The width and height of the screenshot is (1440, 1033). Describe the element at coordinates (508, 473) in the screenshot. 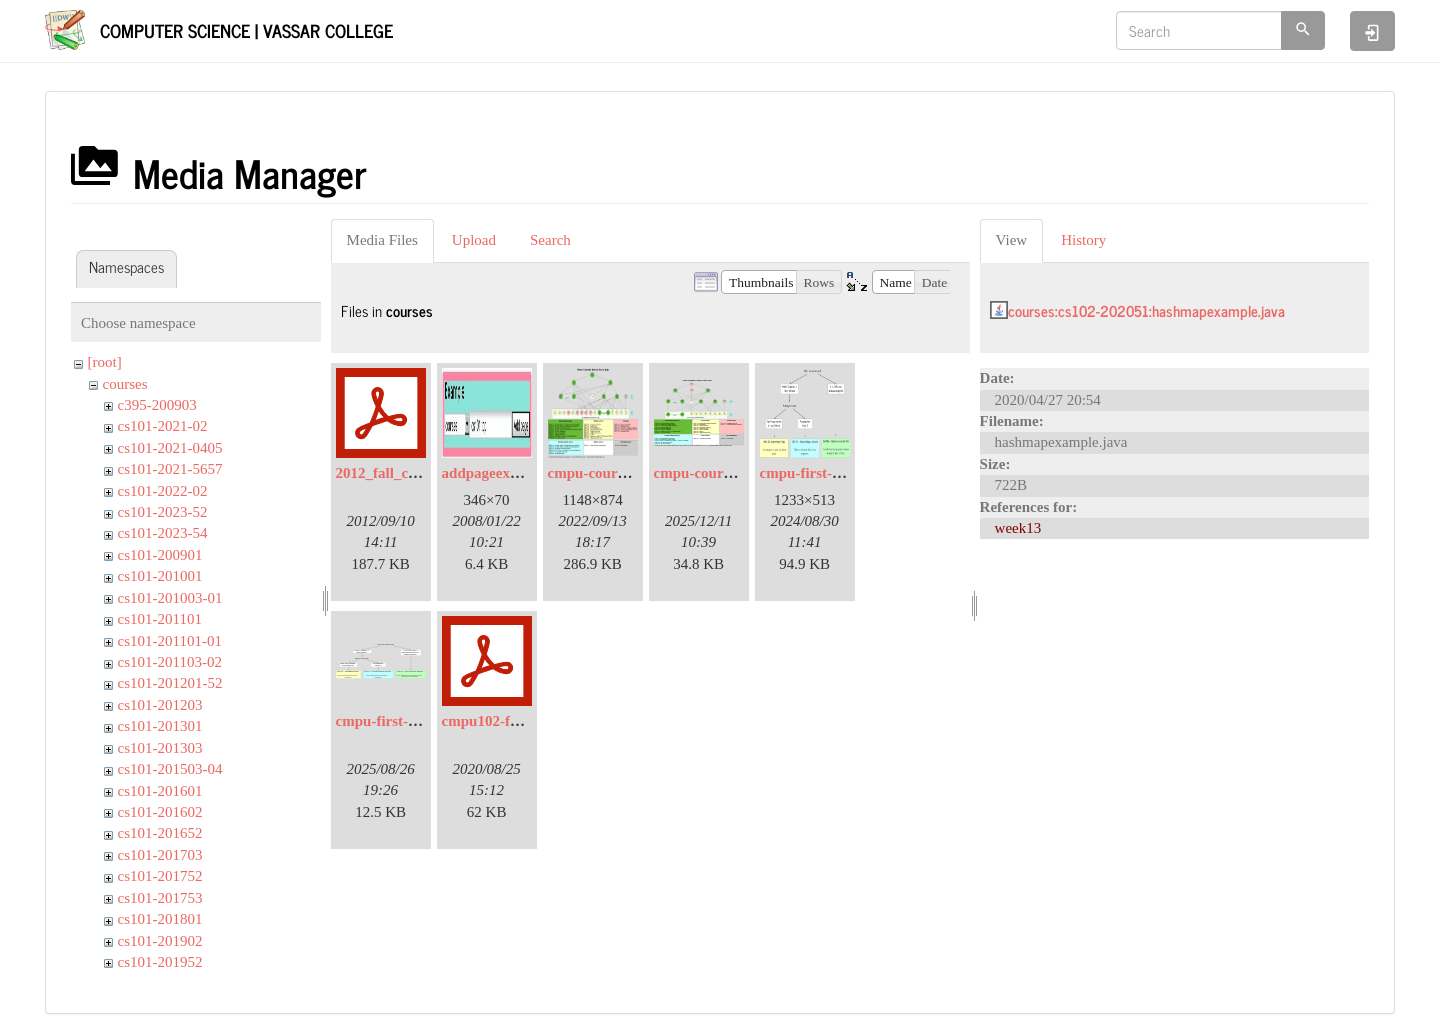

I see `addpageexample.jpg` at that location.